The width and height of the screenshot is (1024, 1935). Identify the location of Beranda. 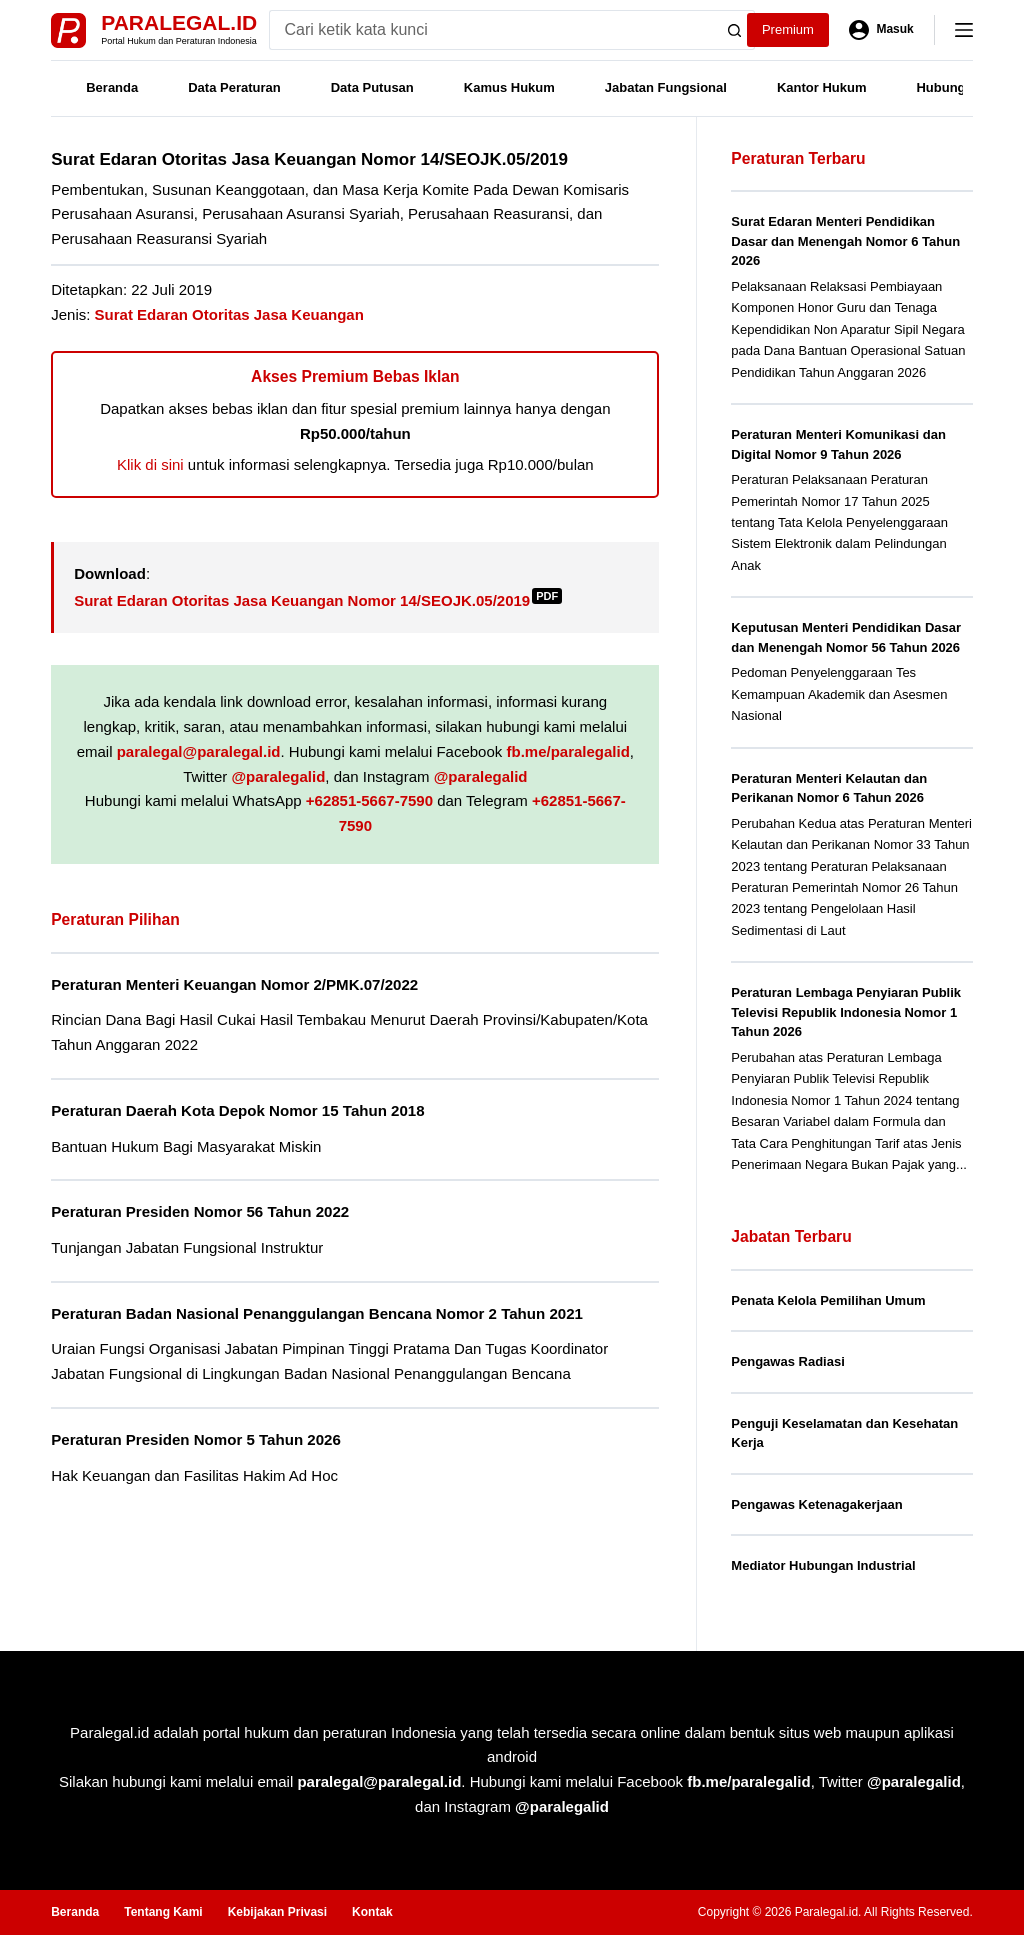
(112, 87).